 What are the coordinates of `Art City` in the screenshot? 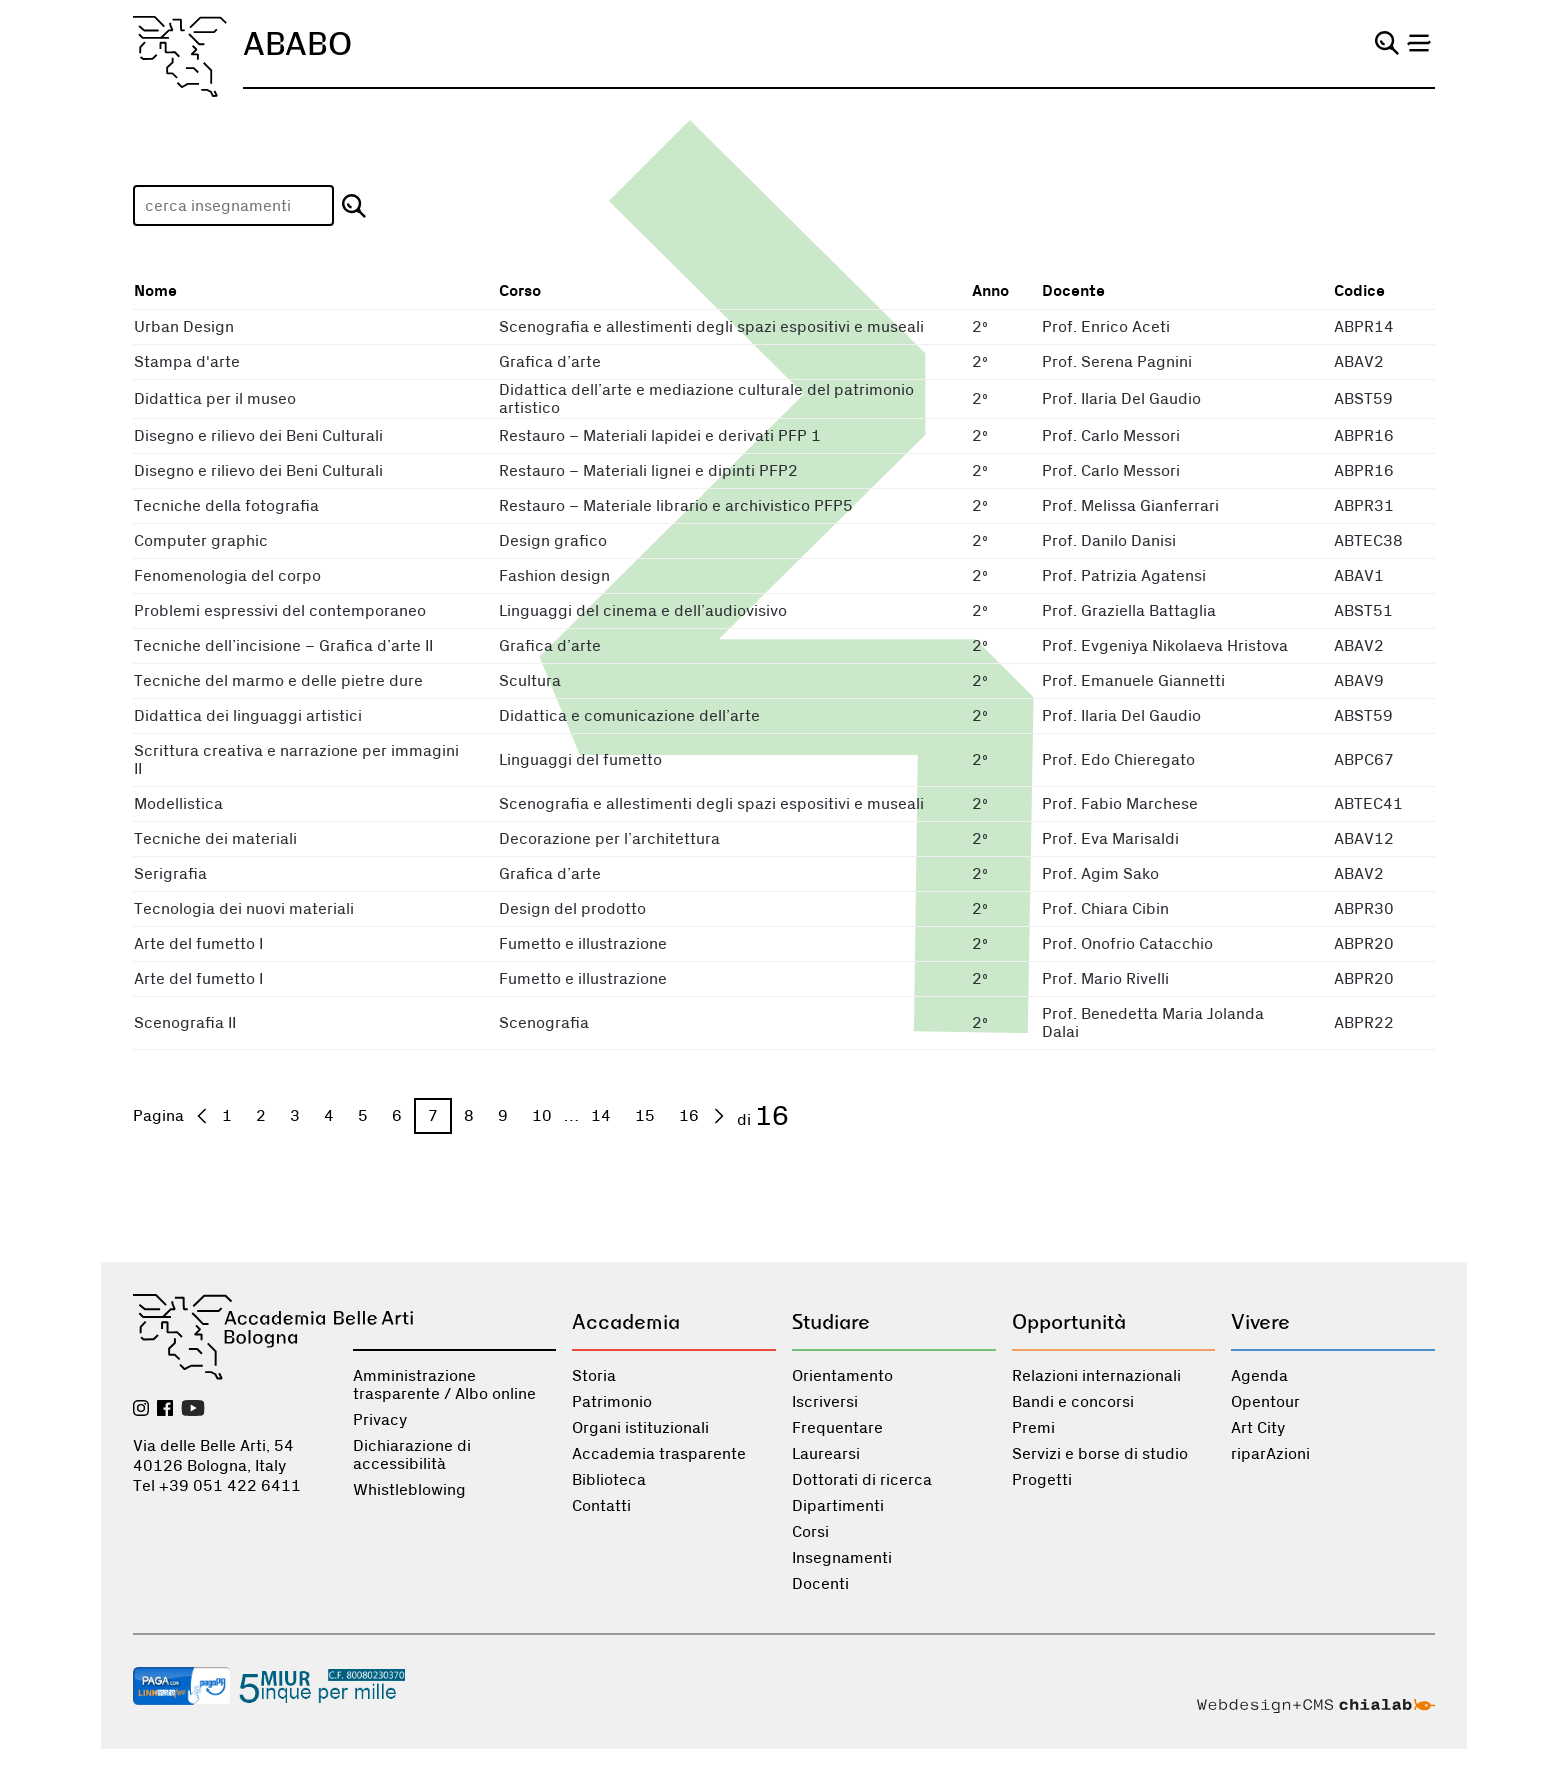 It's located at (1258, 1428).